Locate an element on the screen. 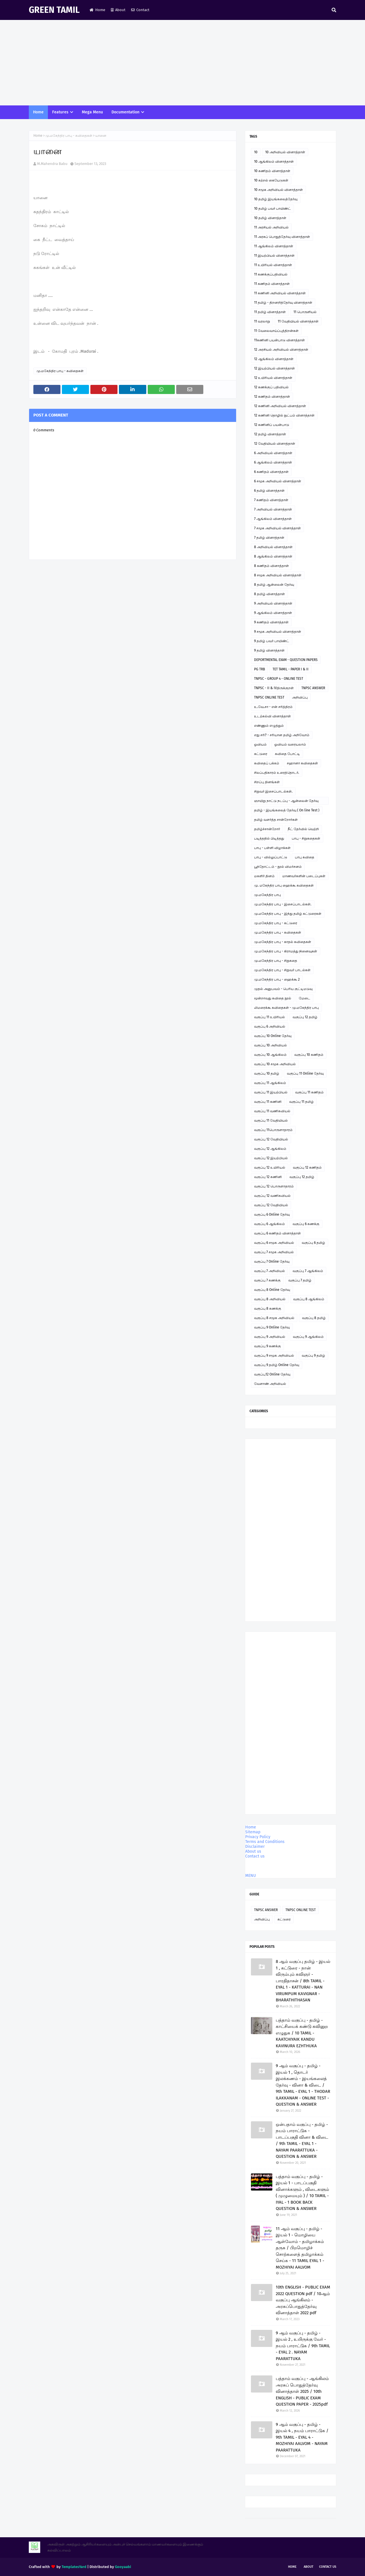 The image size is (365, 2576). 7 அறிவியல் வினாத்தாள் is located at coordinates (273, 509).